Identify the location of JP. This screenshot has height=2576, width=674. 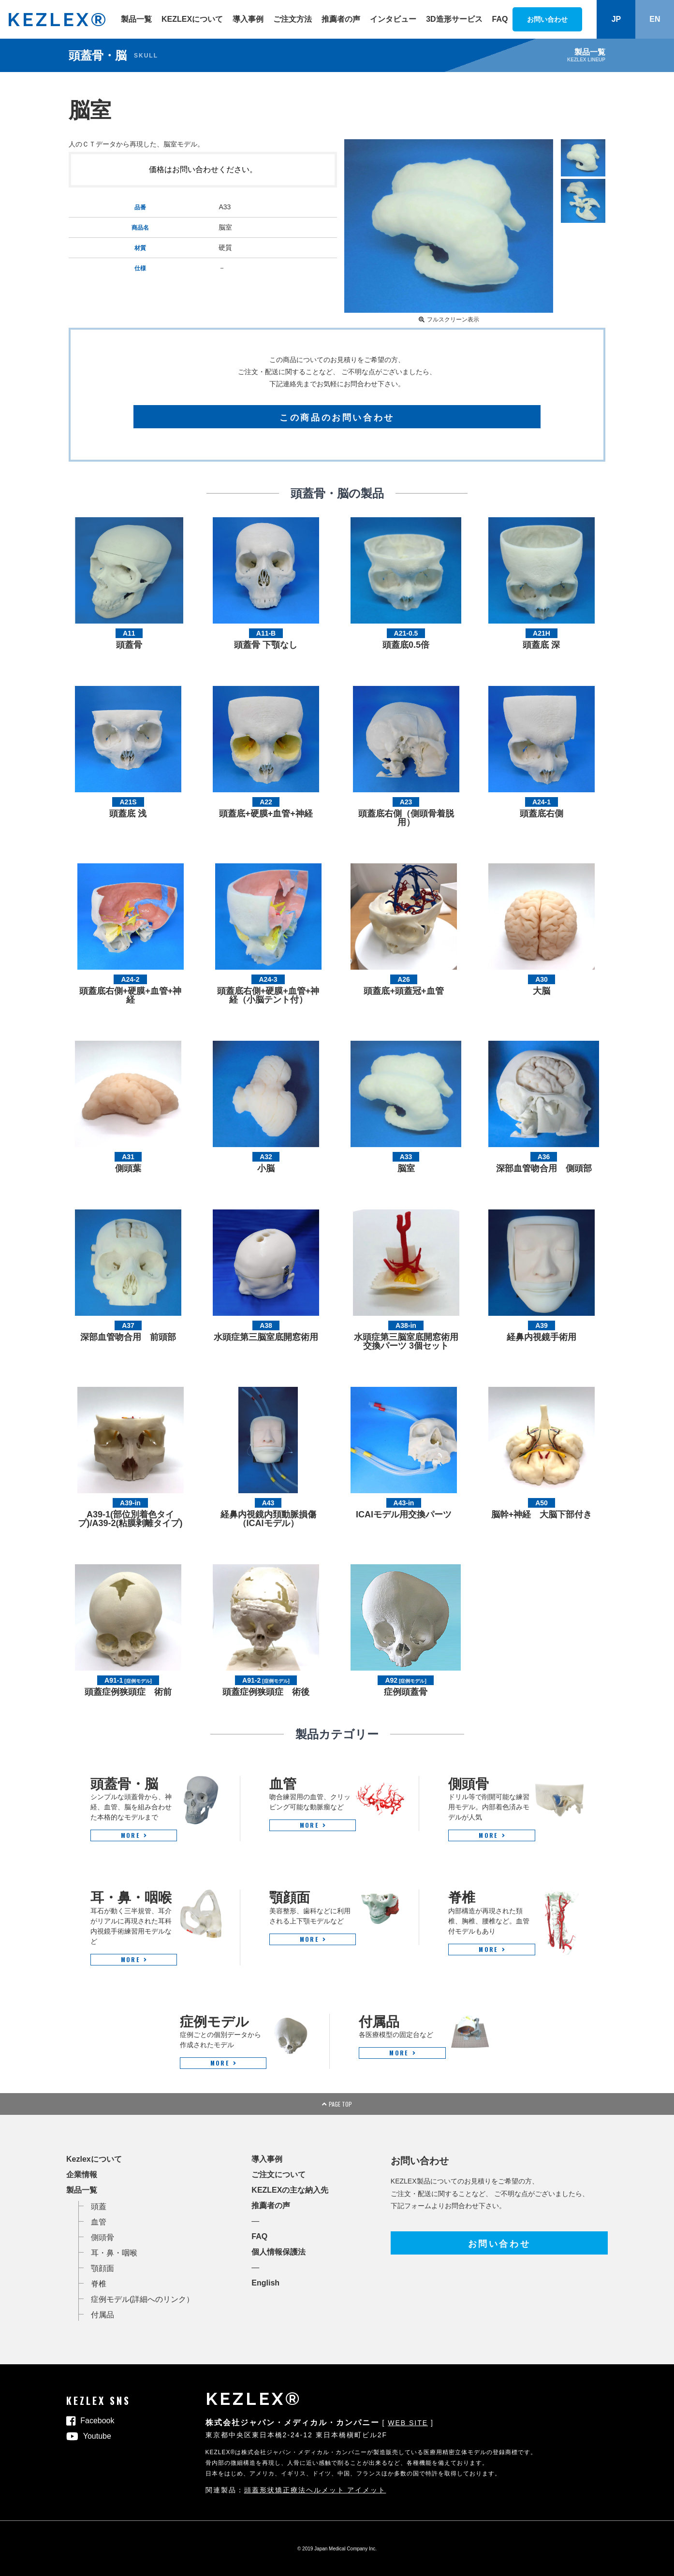
(616, 19).